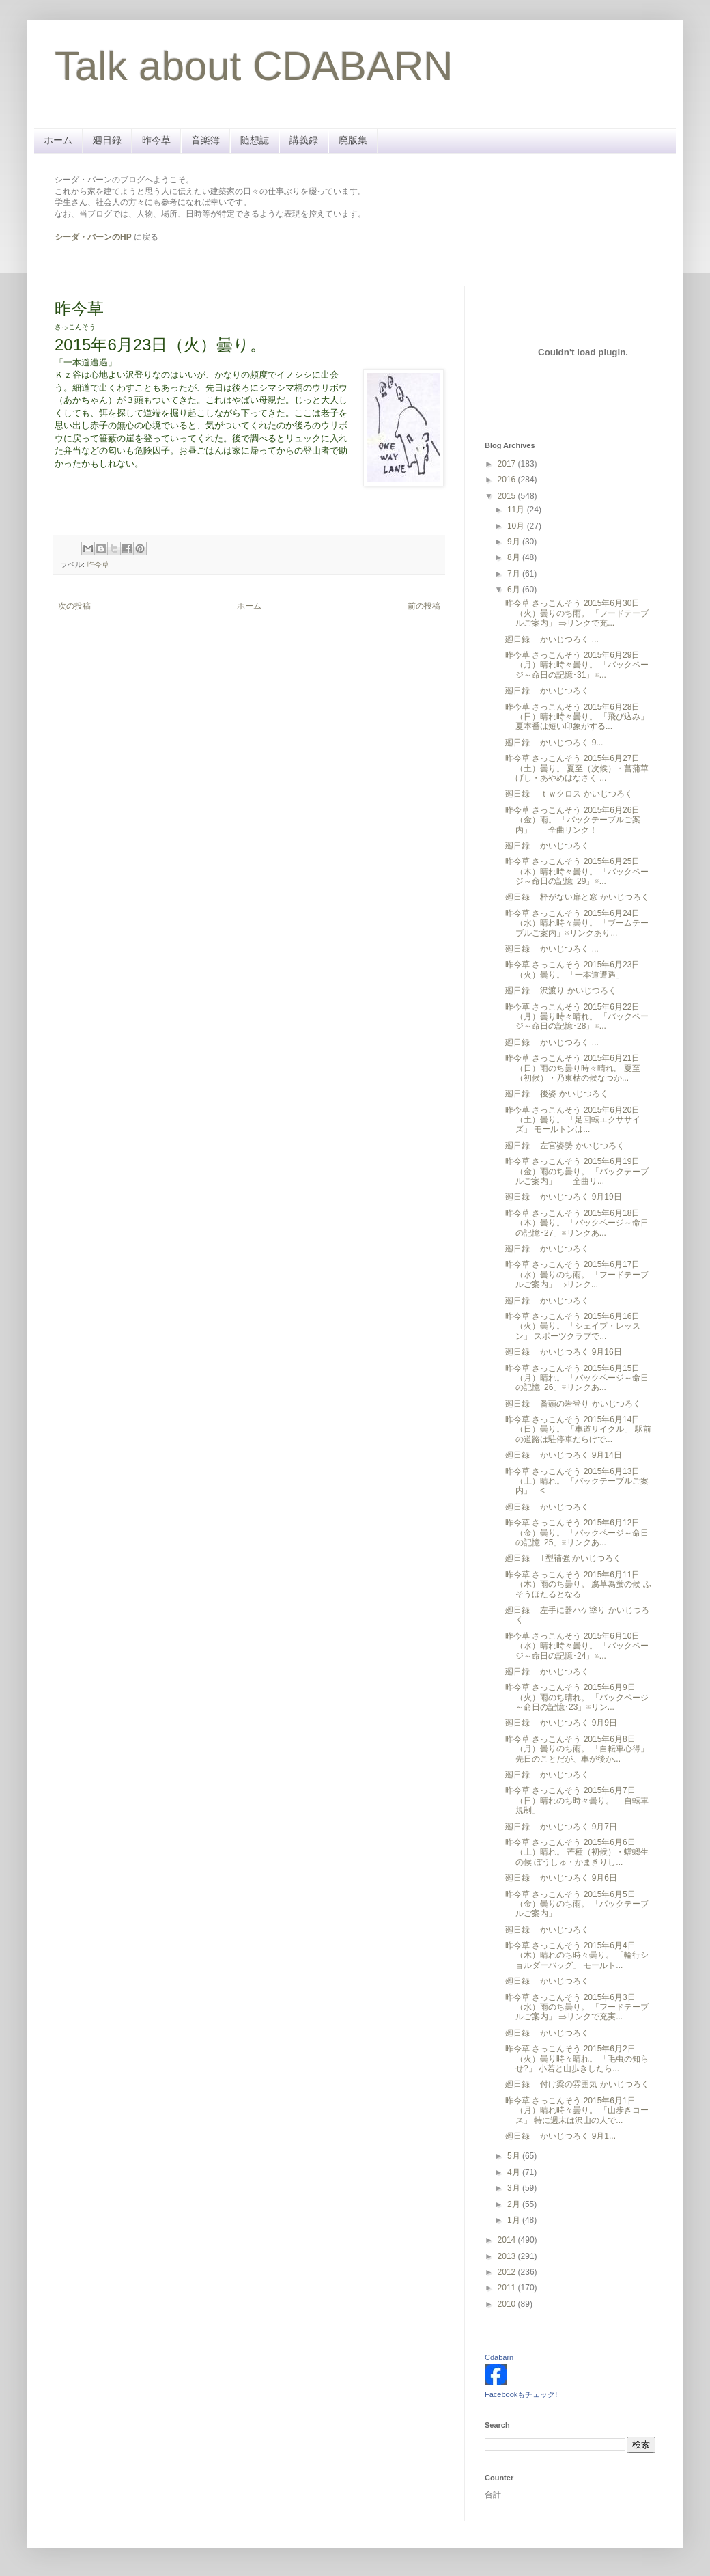 The width and height of the screenshot is (710, 2576). What do you see at coordinates (508, 464) in the screenshot?
I see `2017` at bounding box center [508, 464].